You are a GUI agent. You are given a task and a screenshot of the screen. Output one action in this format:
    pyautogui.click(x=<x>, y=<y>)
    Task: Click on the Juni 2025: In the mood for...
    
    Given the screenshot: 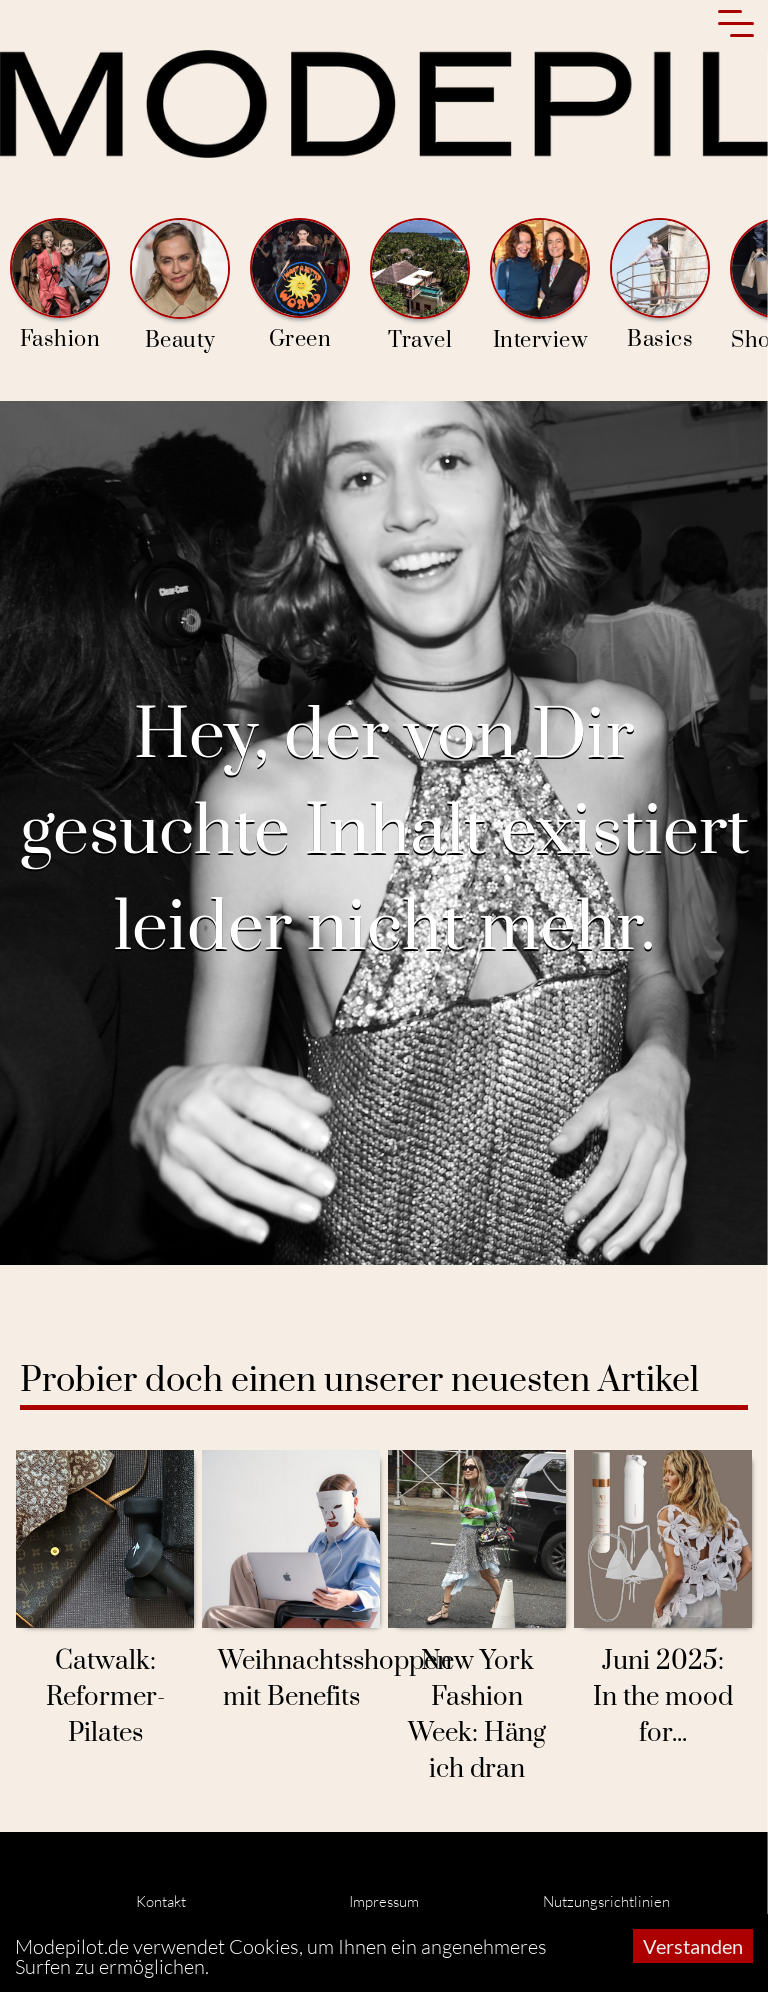 What is the action you would take?
    pyautogui.click(x=663, y=1697)
    